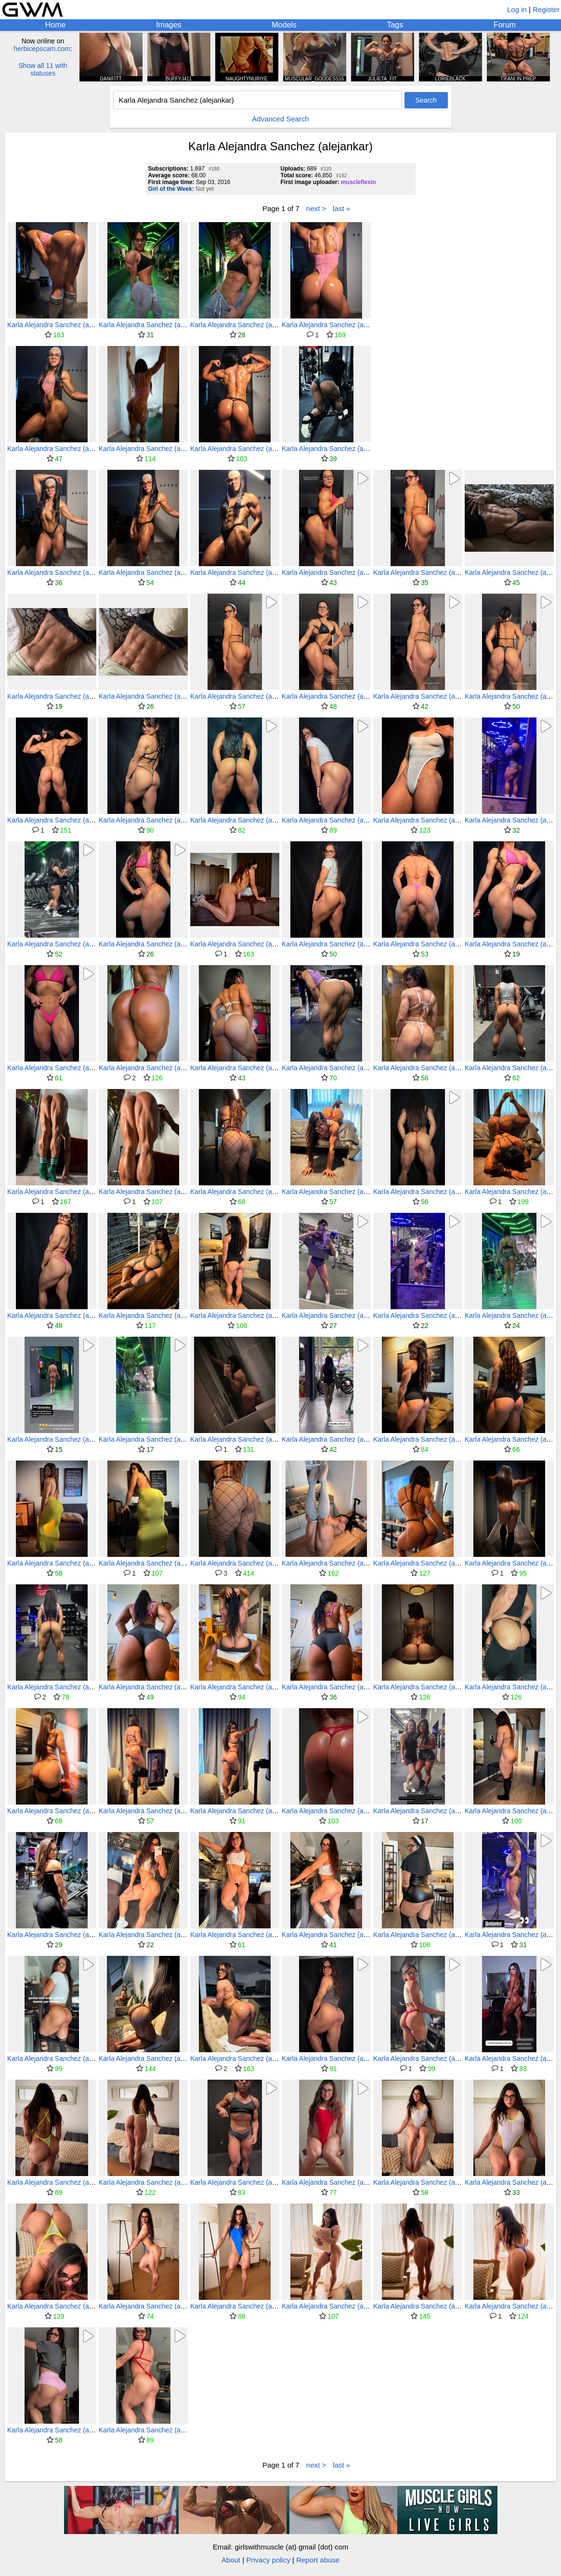 The image size is (561, 2576). I want to click on next >, so click(316, 208).